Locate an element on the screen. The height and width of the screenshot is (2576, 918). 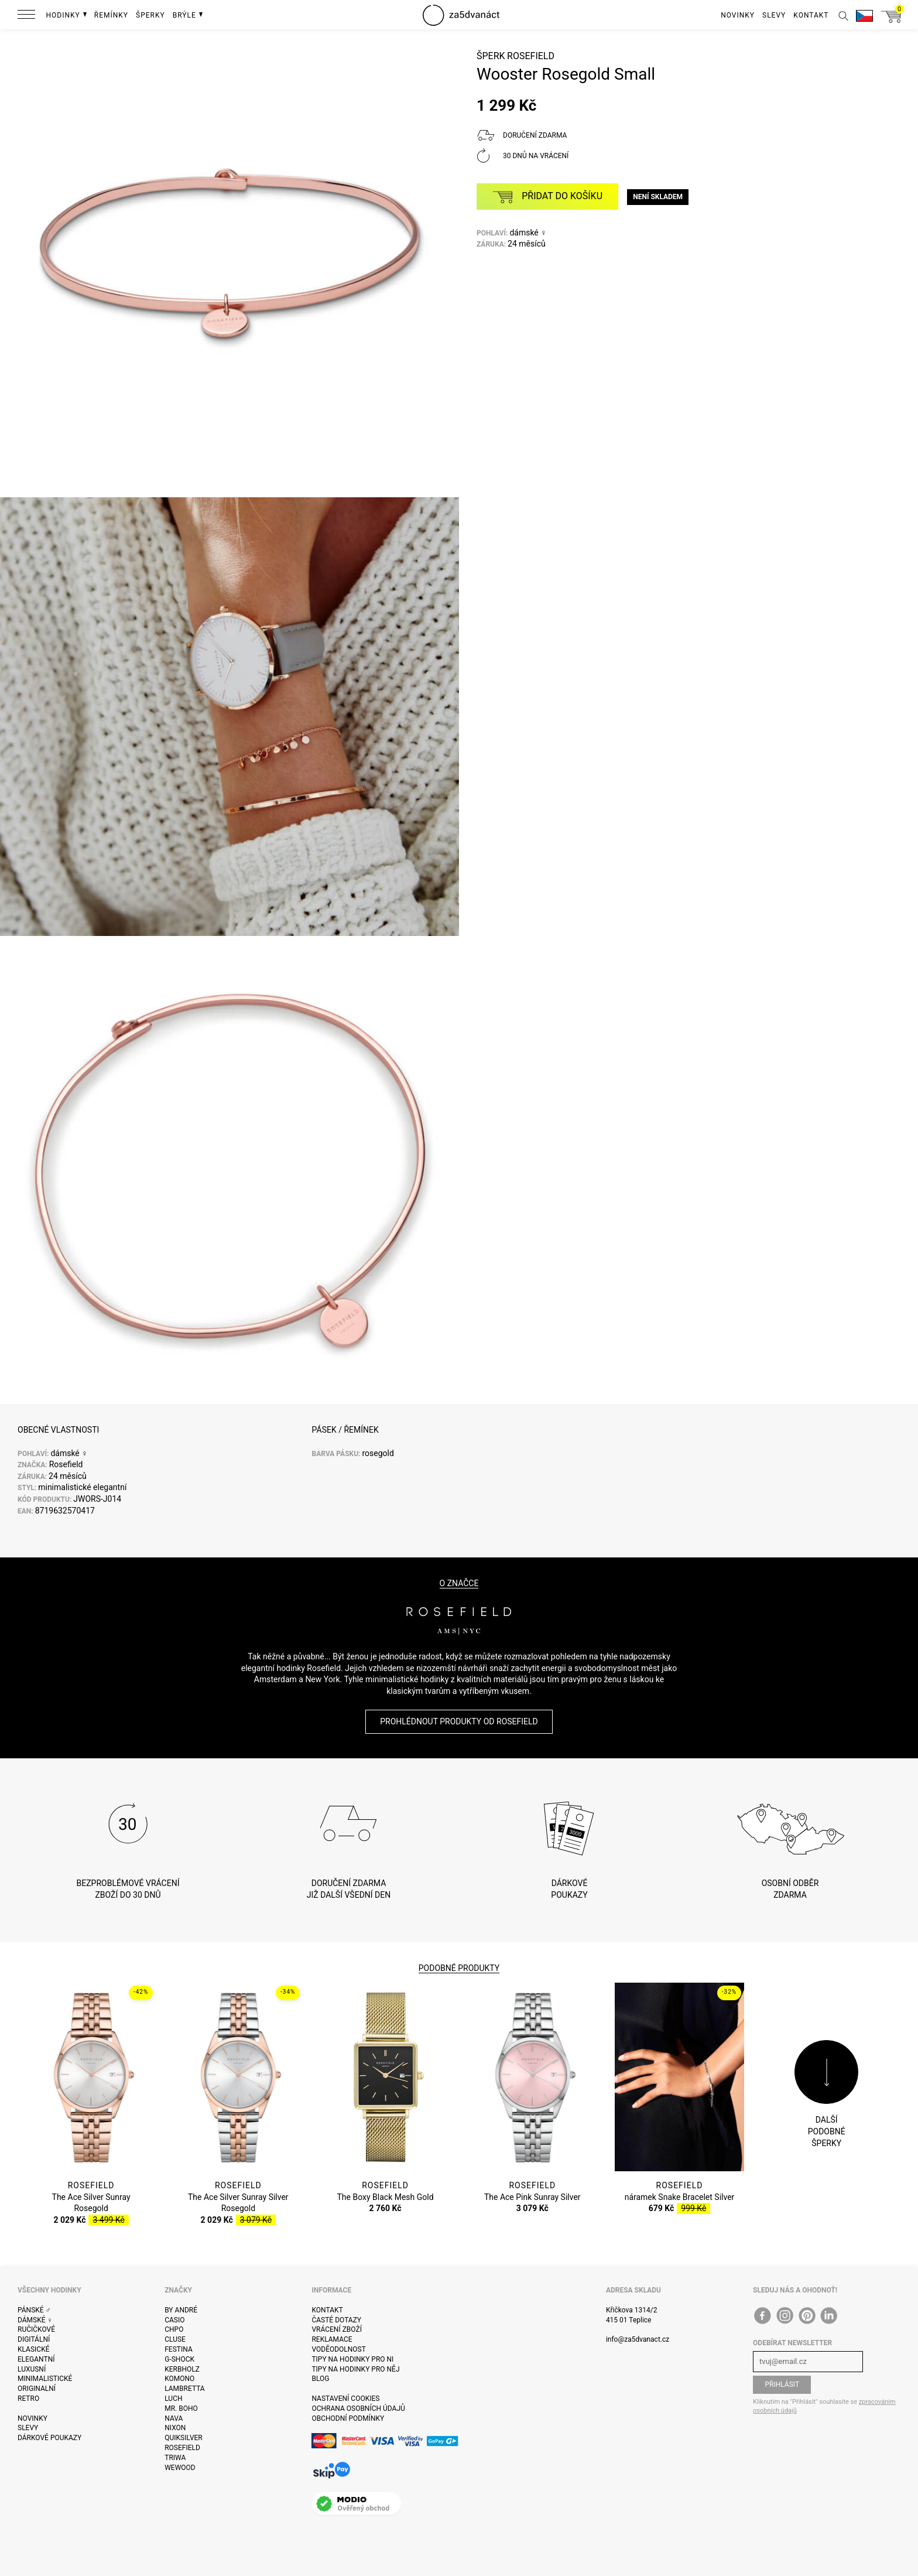
Tipy na hodinky pro něj is located at coordinates (355, 2369).